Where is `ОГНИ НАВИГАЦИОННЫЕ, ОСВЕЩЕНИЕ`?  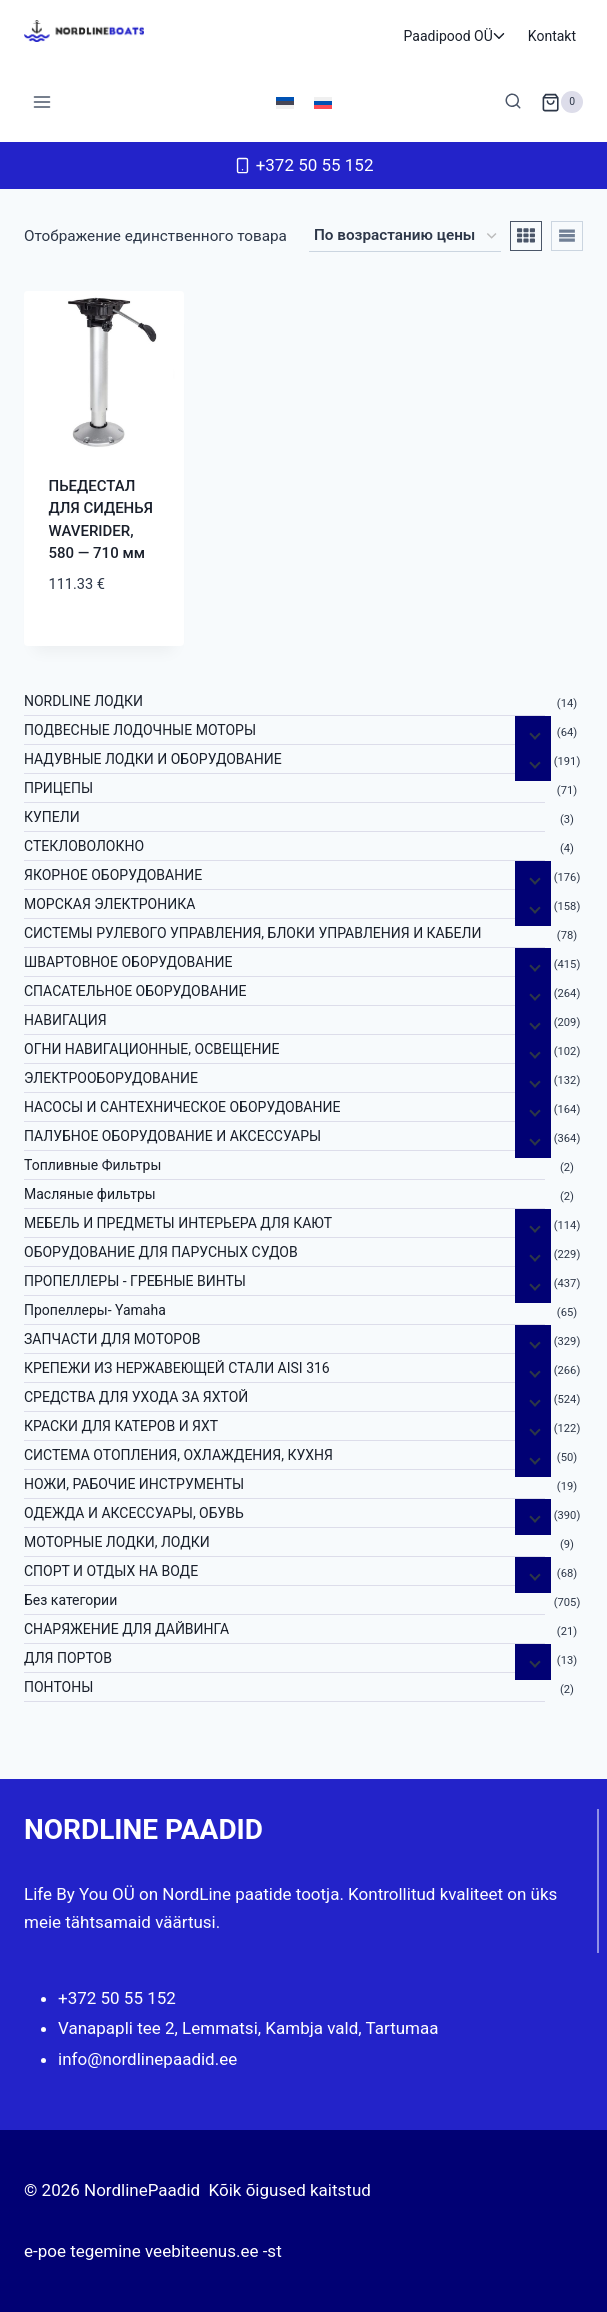 ОГНИ НАВИГАЦИОННЫЕ, ОСВЕЩЕНИЕ is located at coordinates (151, 1049).